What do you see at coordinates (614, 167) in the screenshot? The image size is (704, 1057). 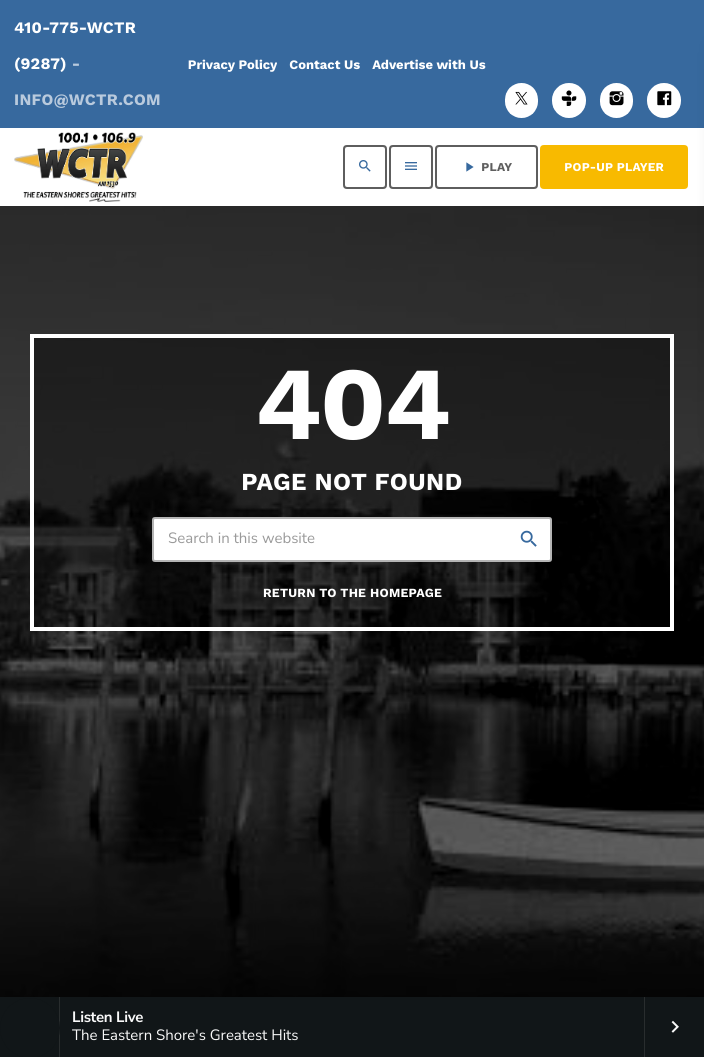 I see `Pop-Up Player` at bounding box center [614, 167].